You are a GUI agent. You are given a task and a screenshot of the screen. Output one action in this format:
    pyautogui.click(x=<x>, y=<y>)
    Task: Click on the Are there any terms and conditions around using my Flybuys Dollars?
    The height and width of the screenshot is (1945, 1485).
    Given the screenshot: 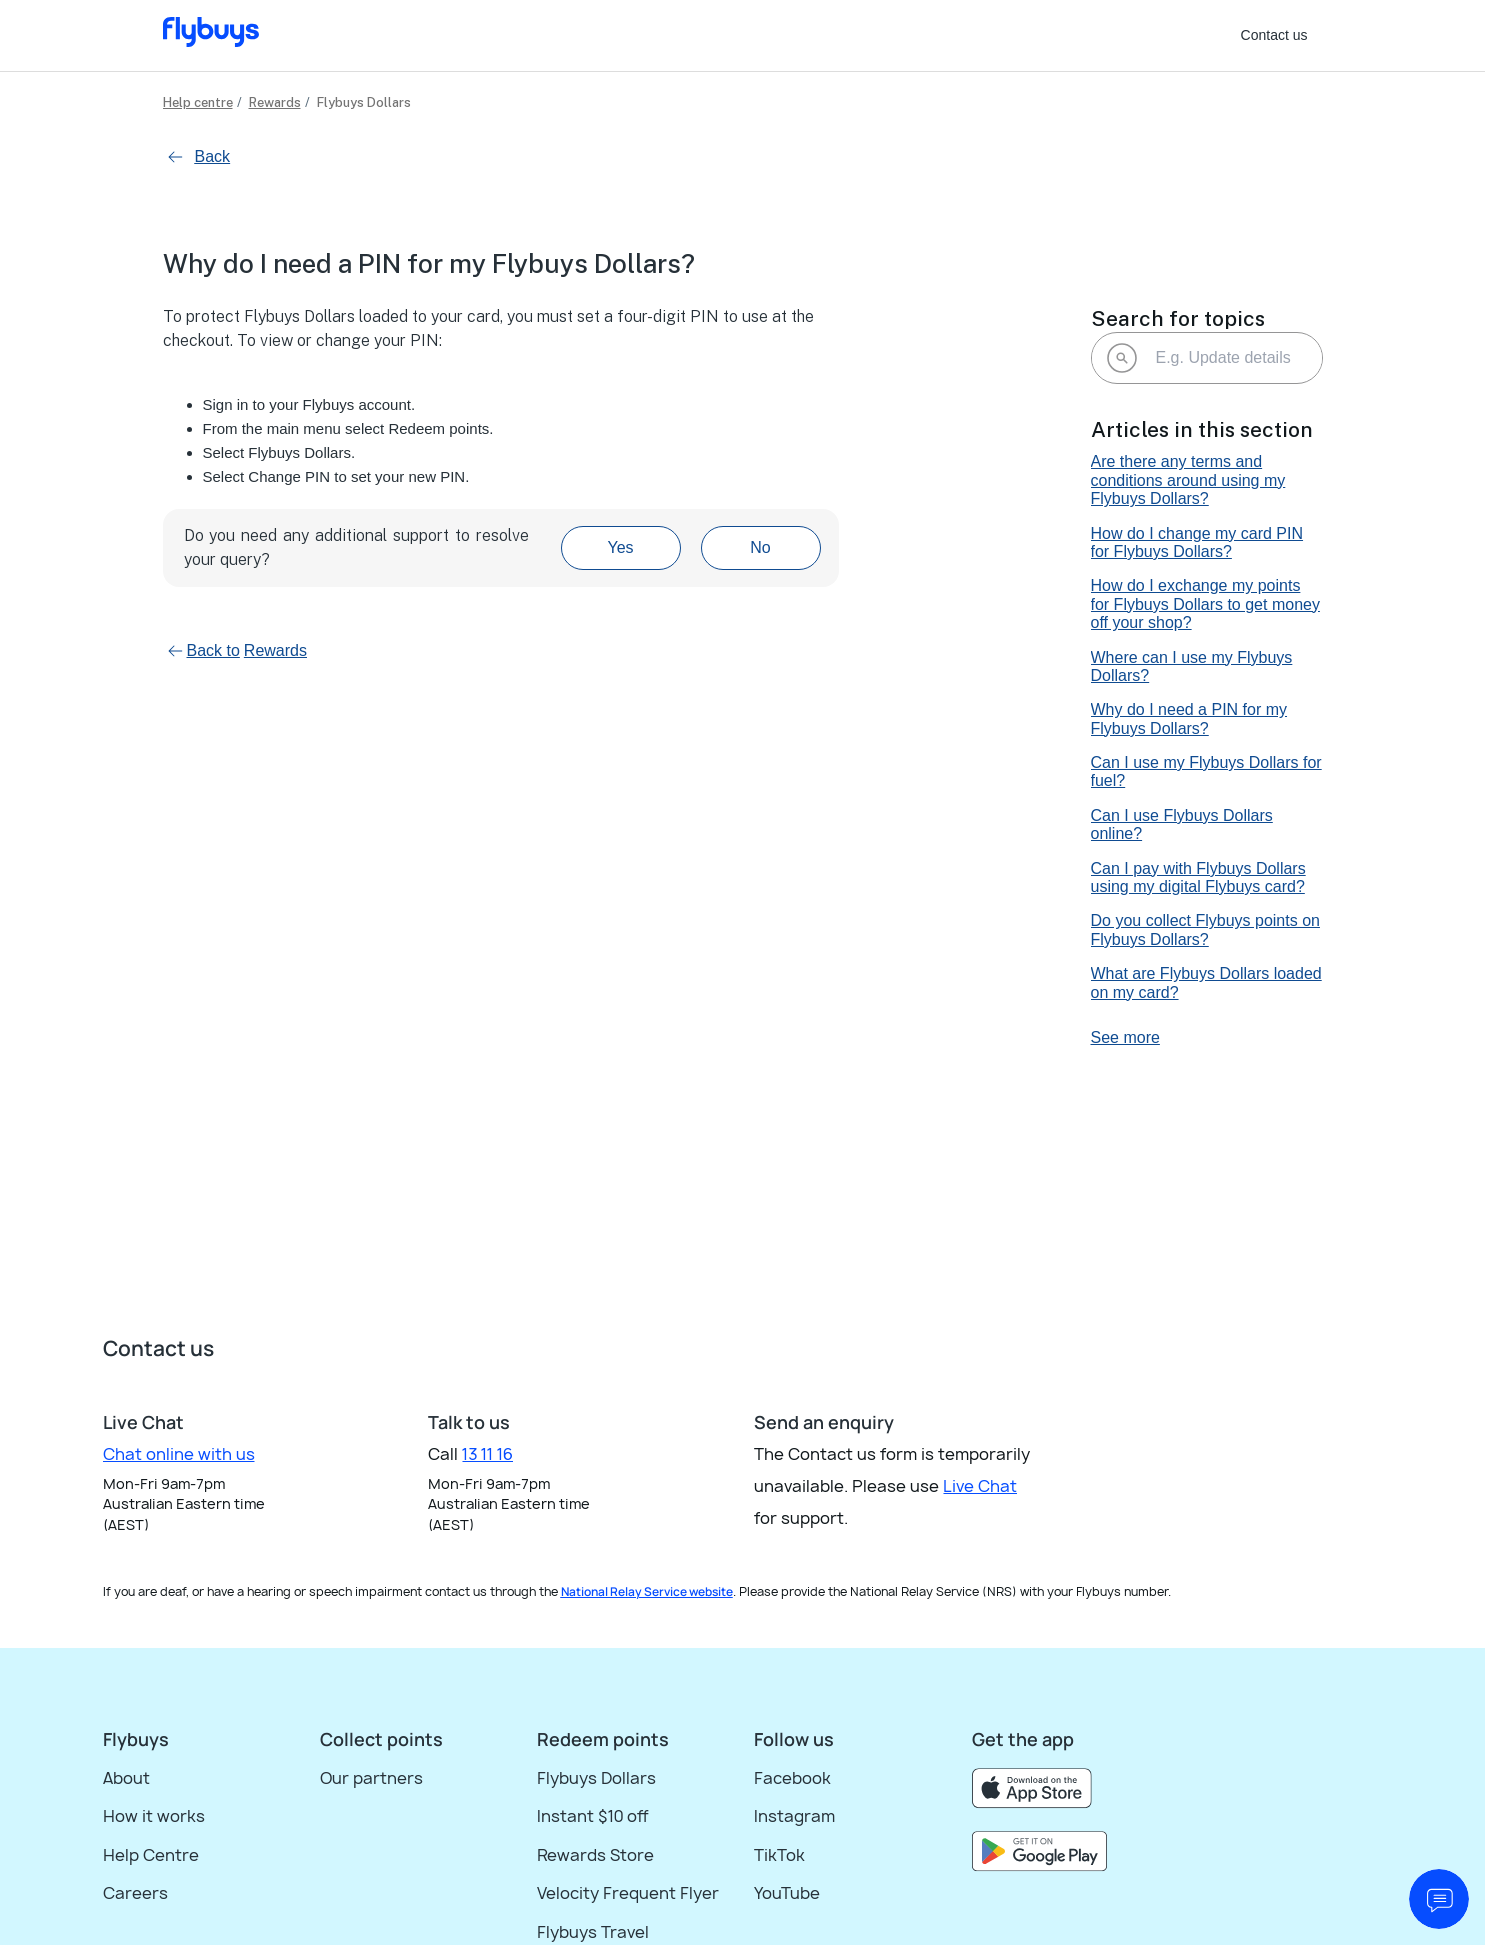 What is the action you would take?
    pyautogui.click(x=1188, y=480)
    